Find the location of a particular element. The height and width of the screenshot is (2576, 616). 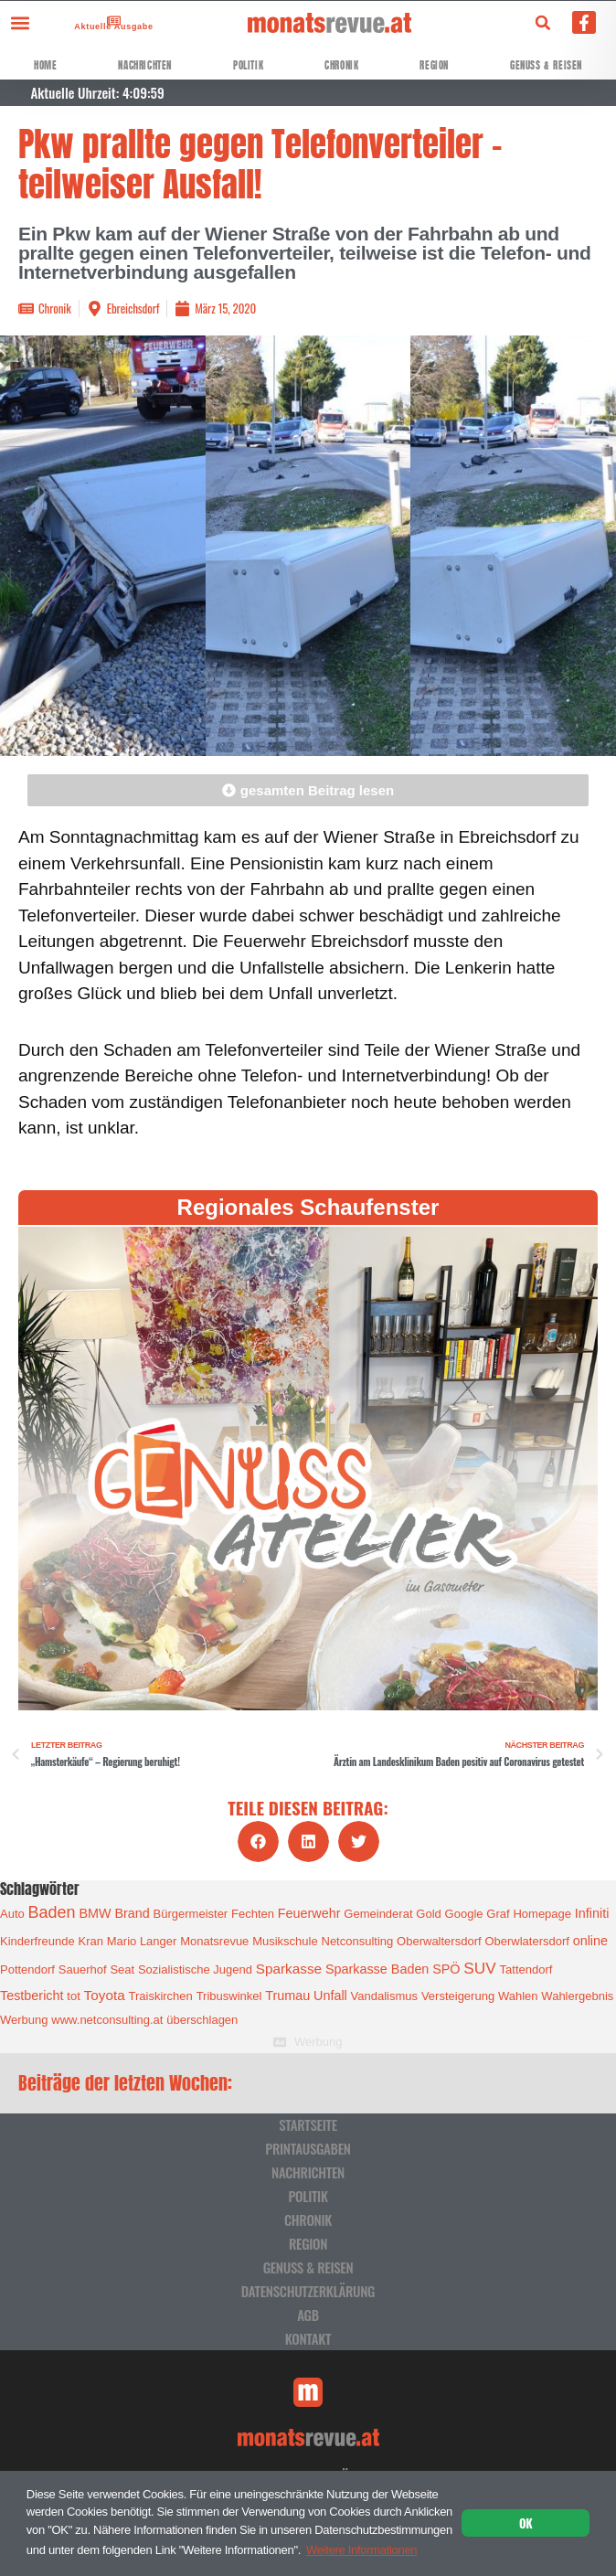

Pottendorf [Pottendorf (1 Eintrag)] is located at coordinates (27, 1969).